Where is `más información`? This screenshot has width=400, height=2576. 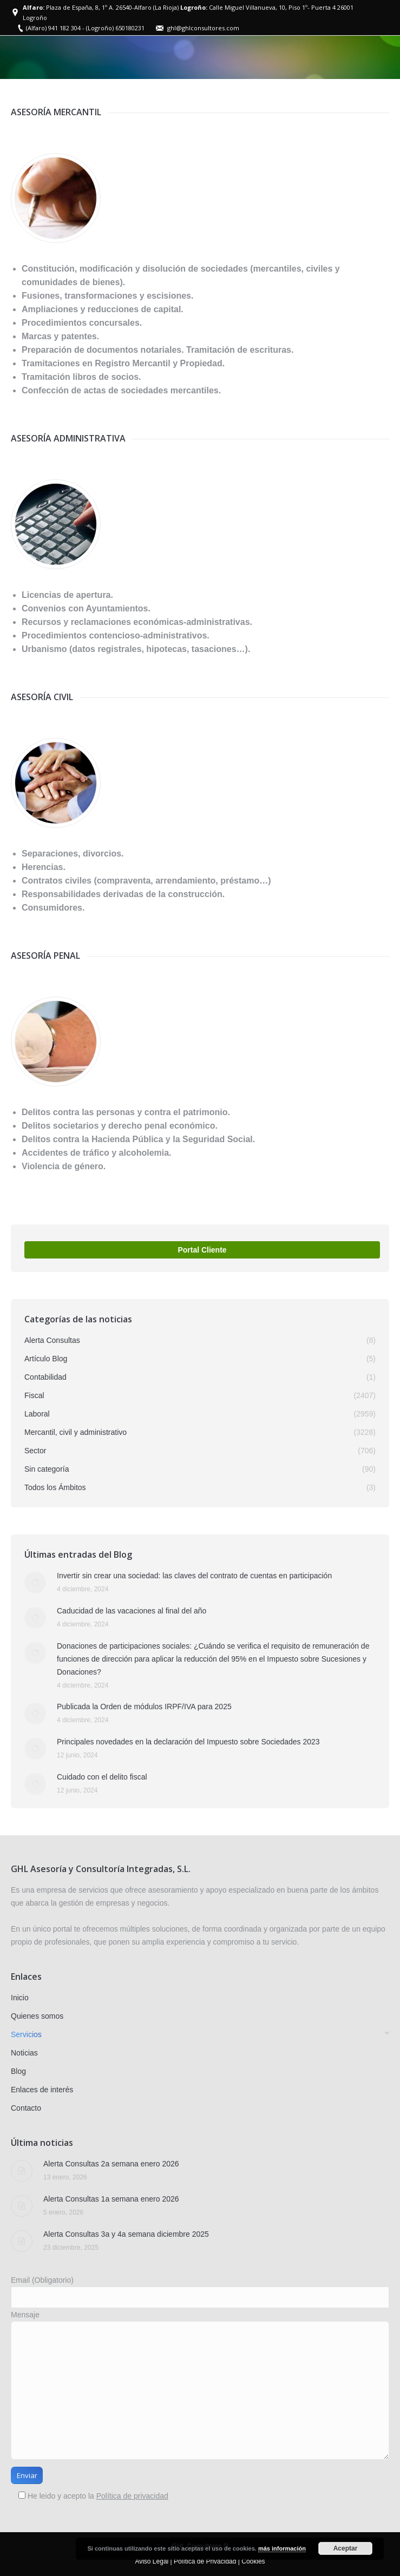 más información is located at coordinates (282, 2548).